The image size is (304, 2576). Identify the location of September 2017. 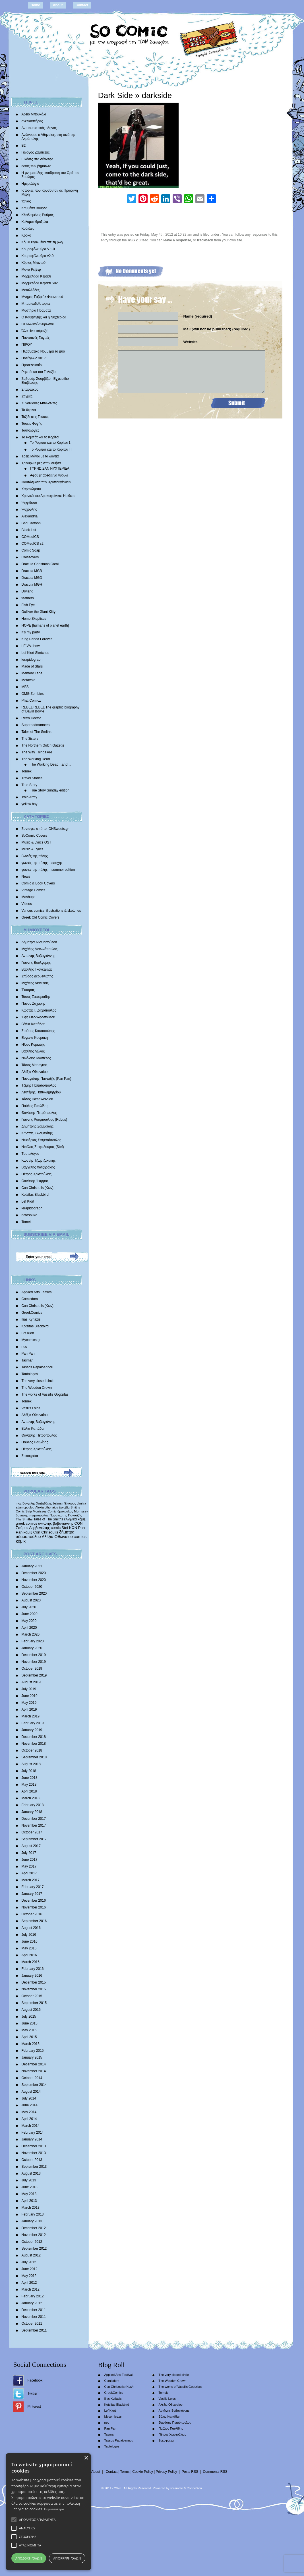
(34, 1839).